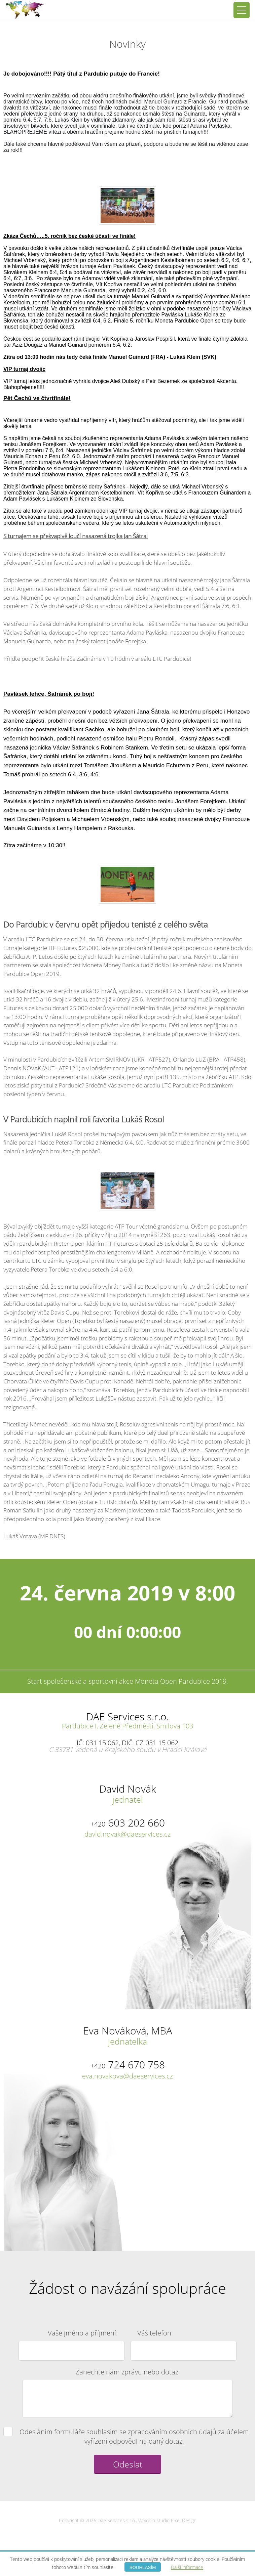  I want to click on Zanechte nám zprávu nebo dotaz:, so click(127, 2371).